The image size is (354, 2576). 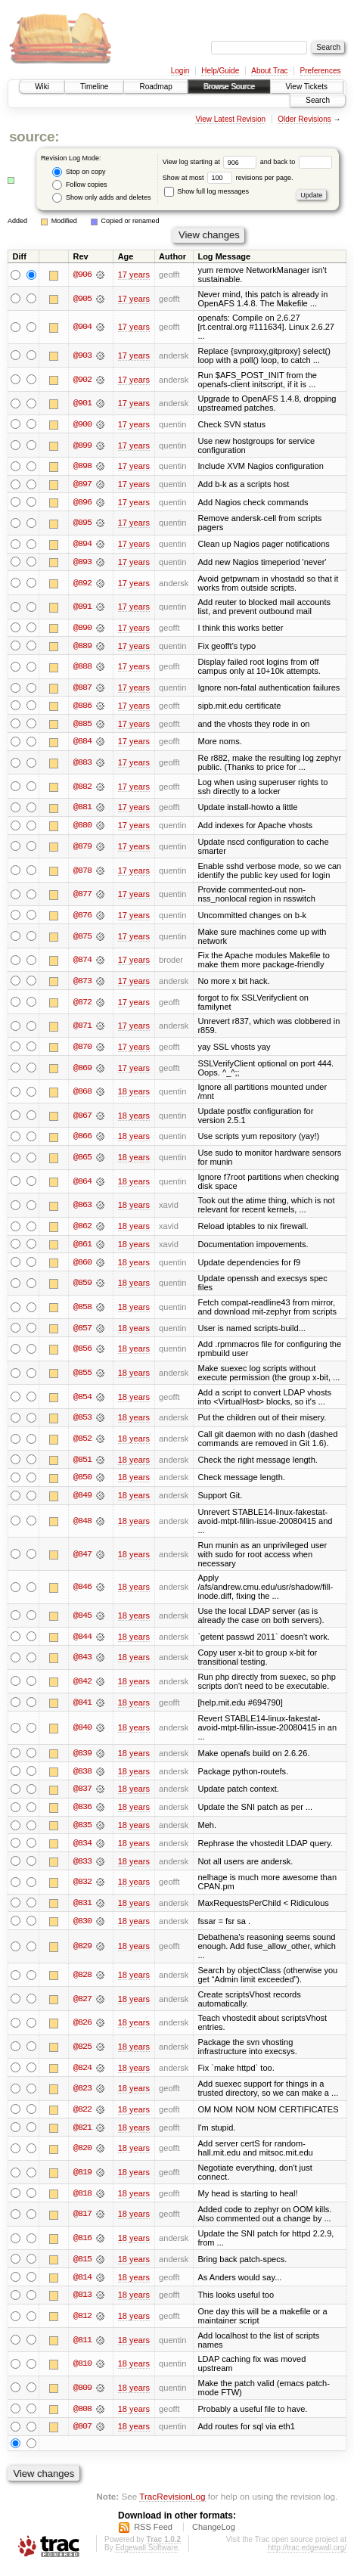 I want to click on Login, so click(x=180, y=71).